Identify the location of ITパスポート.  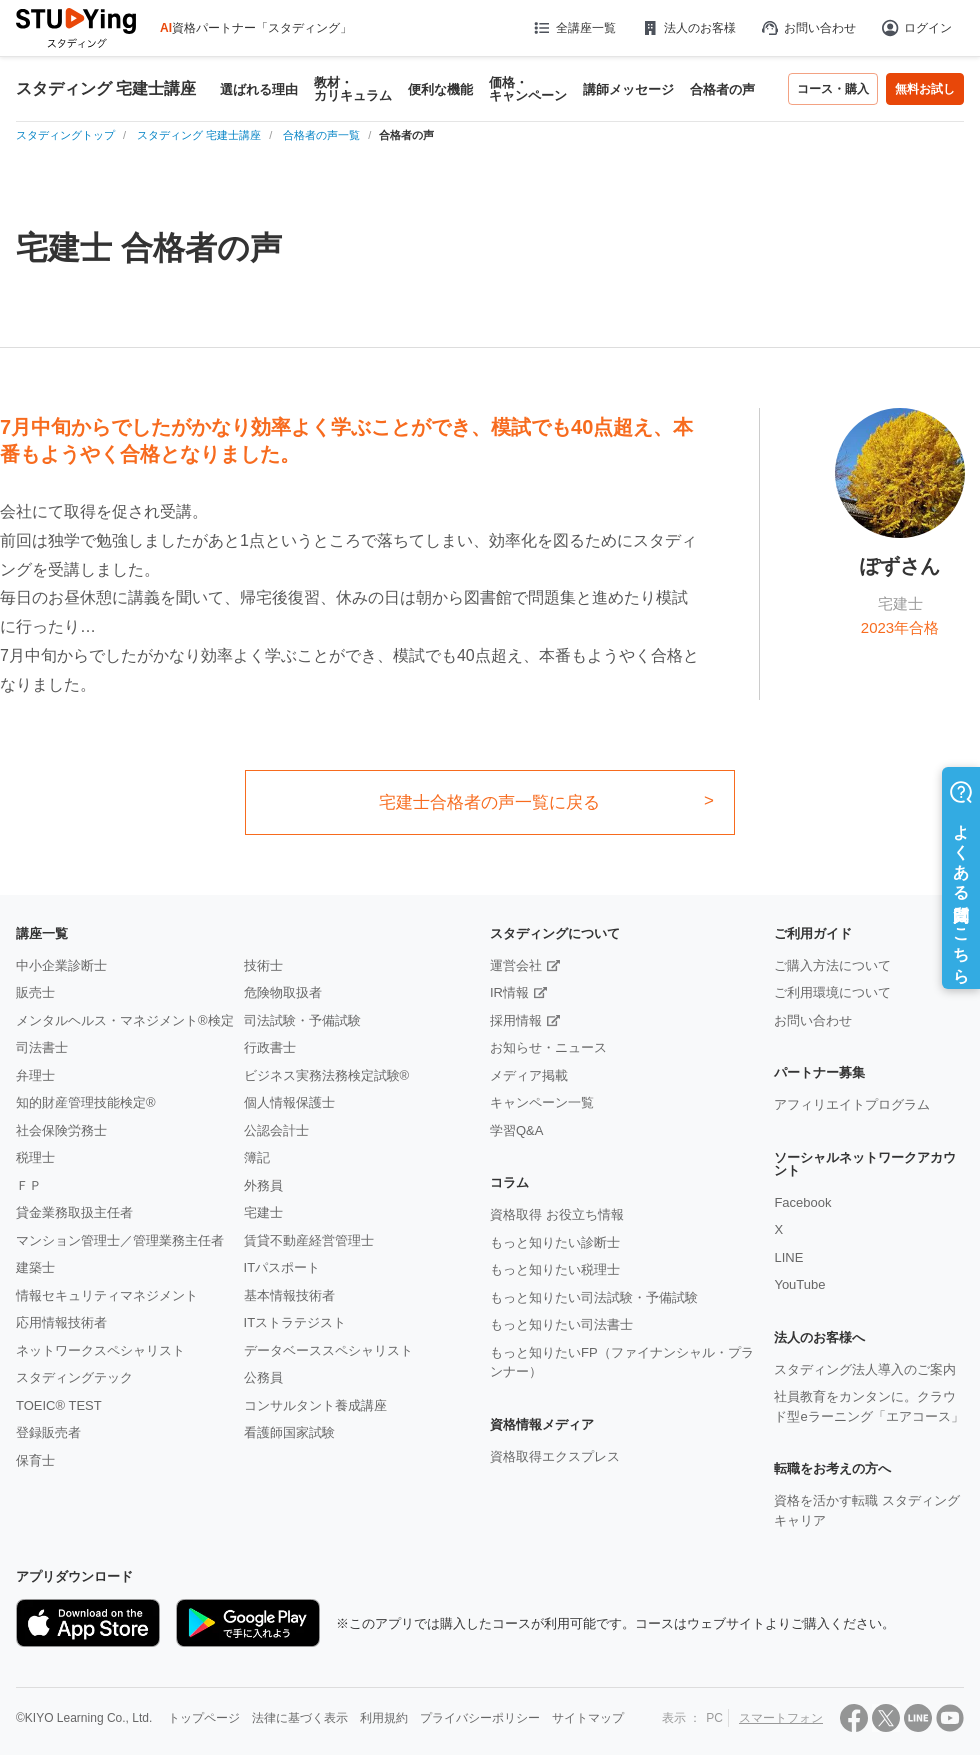
(282, 1267).